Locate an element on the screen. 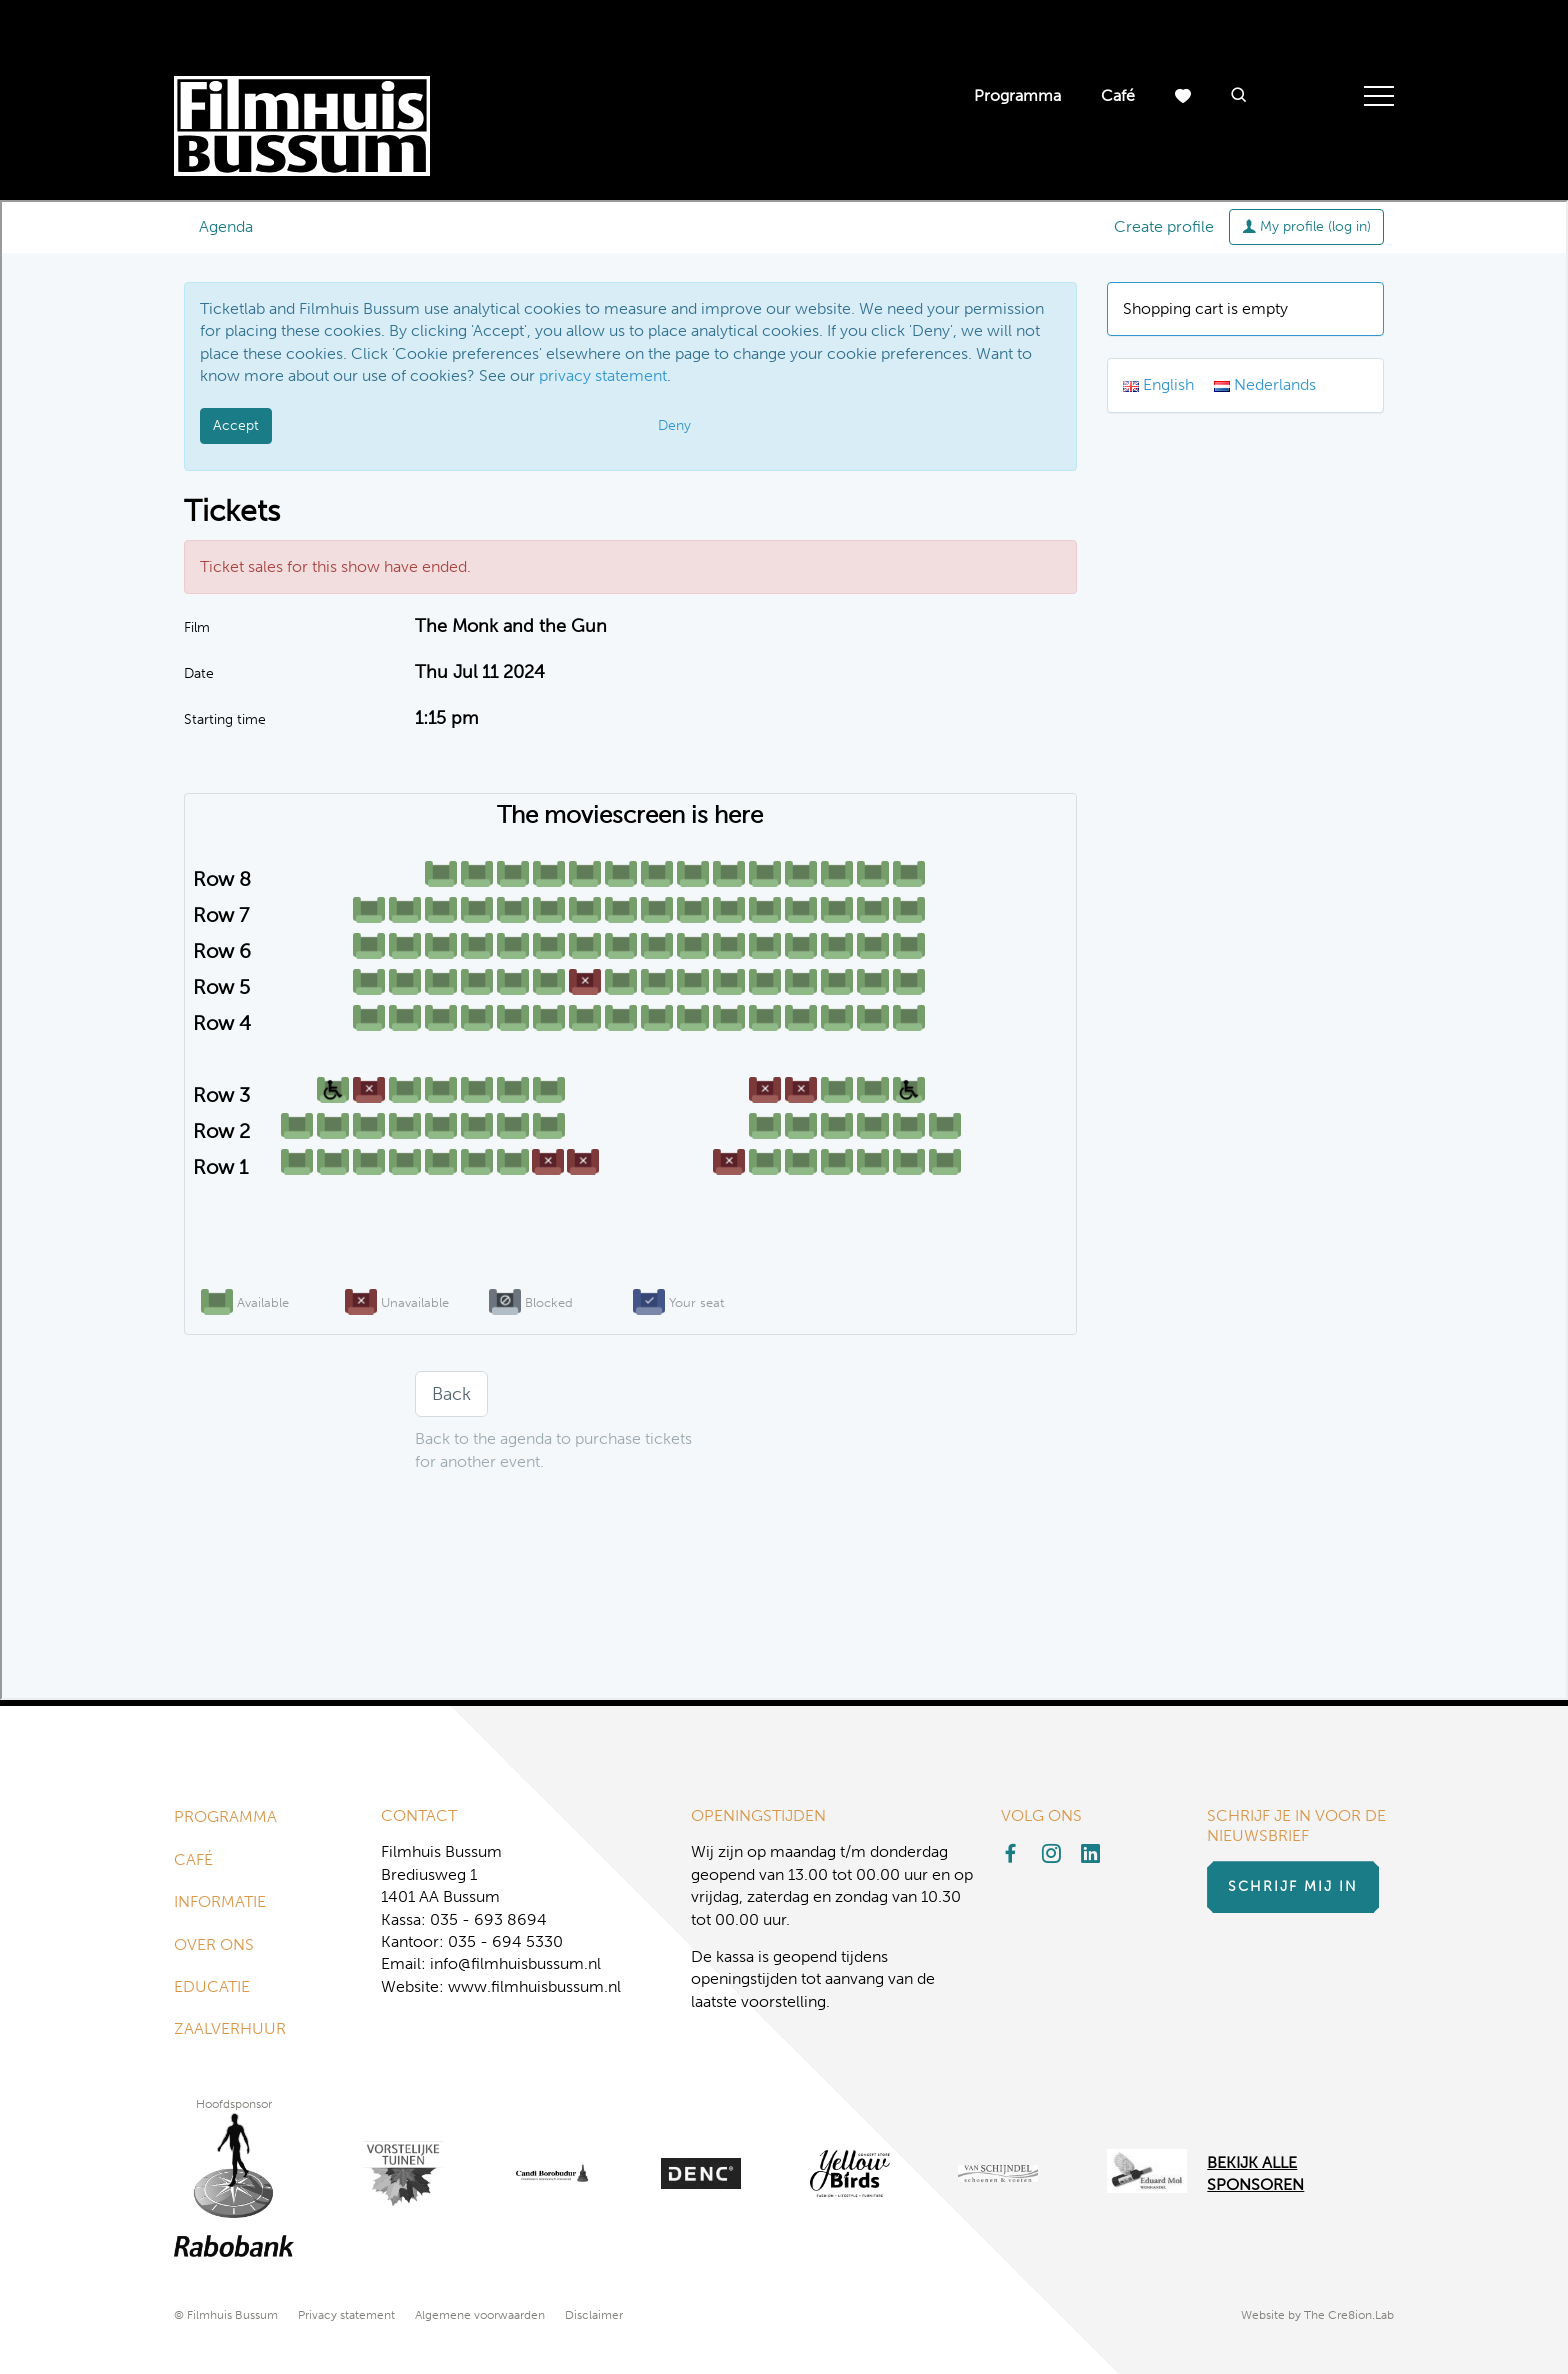 This screenshot has width=1568, height=2374. Café is located at coordinates (1118, 95).